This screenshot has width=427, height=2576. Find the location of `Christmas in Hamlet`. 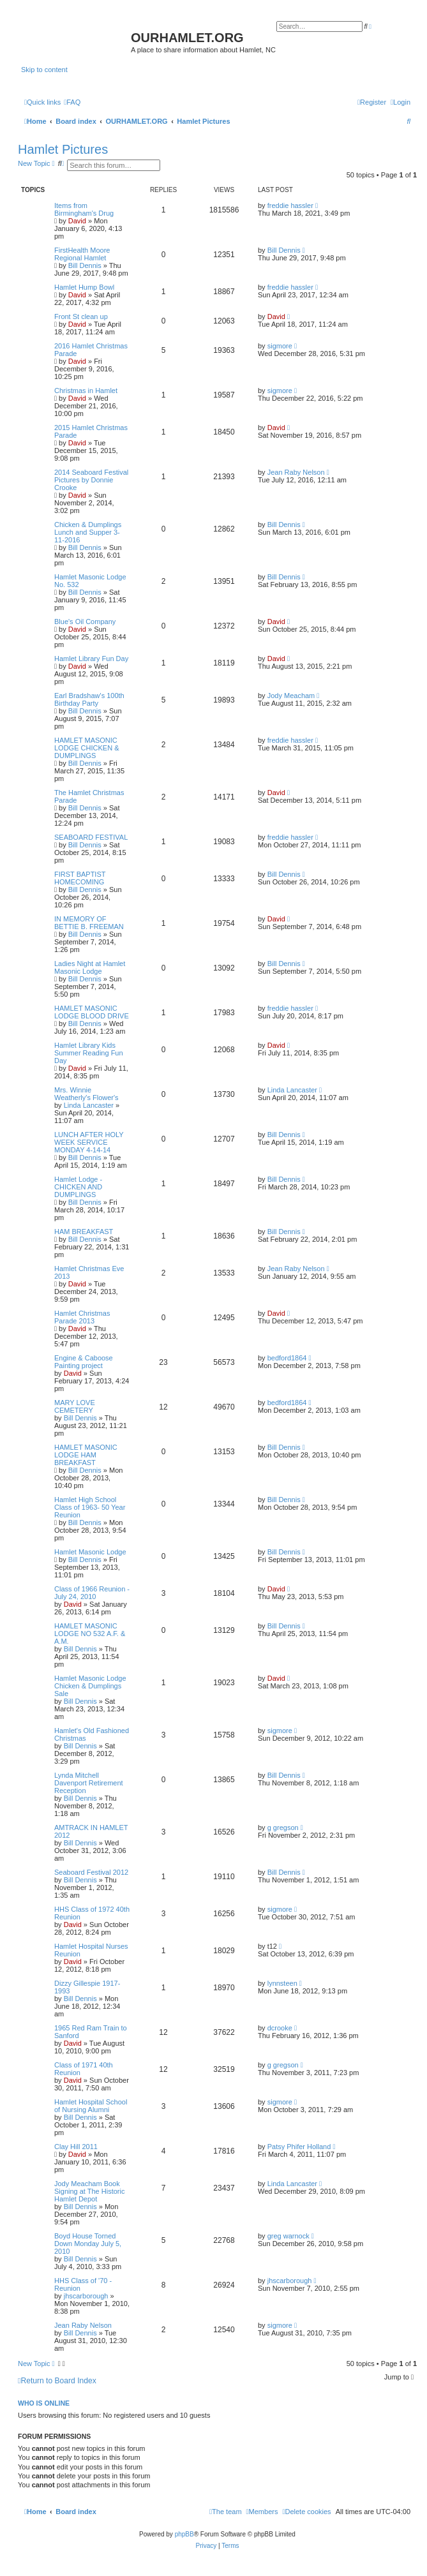

Christmas in Hamlet is located at coordinates (85, 390).